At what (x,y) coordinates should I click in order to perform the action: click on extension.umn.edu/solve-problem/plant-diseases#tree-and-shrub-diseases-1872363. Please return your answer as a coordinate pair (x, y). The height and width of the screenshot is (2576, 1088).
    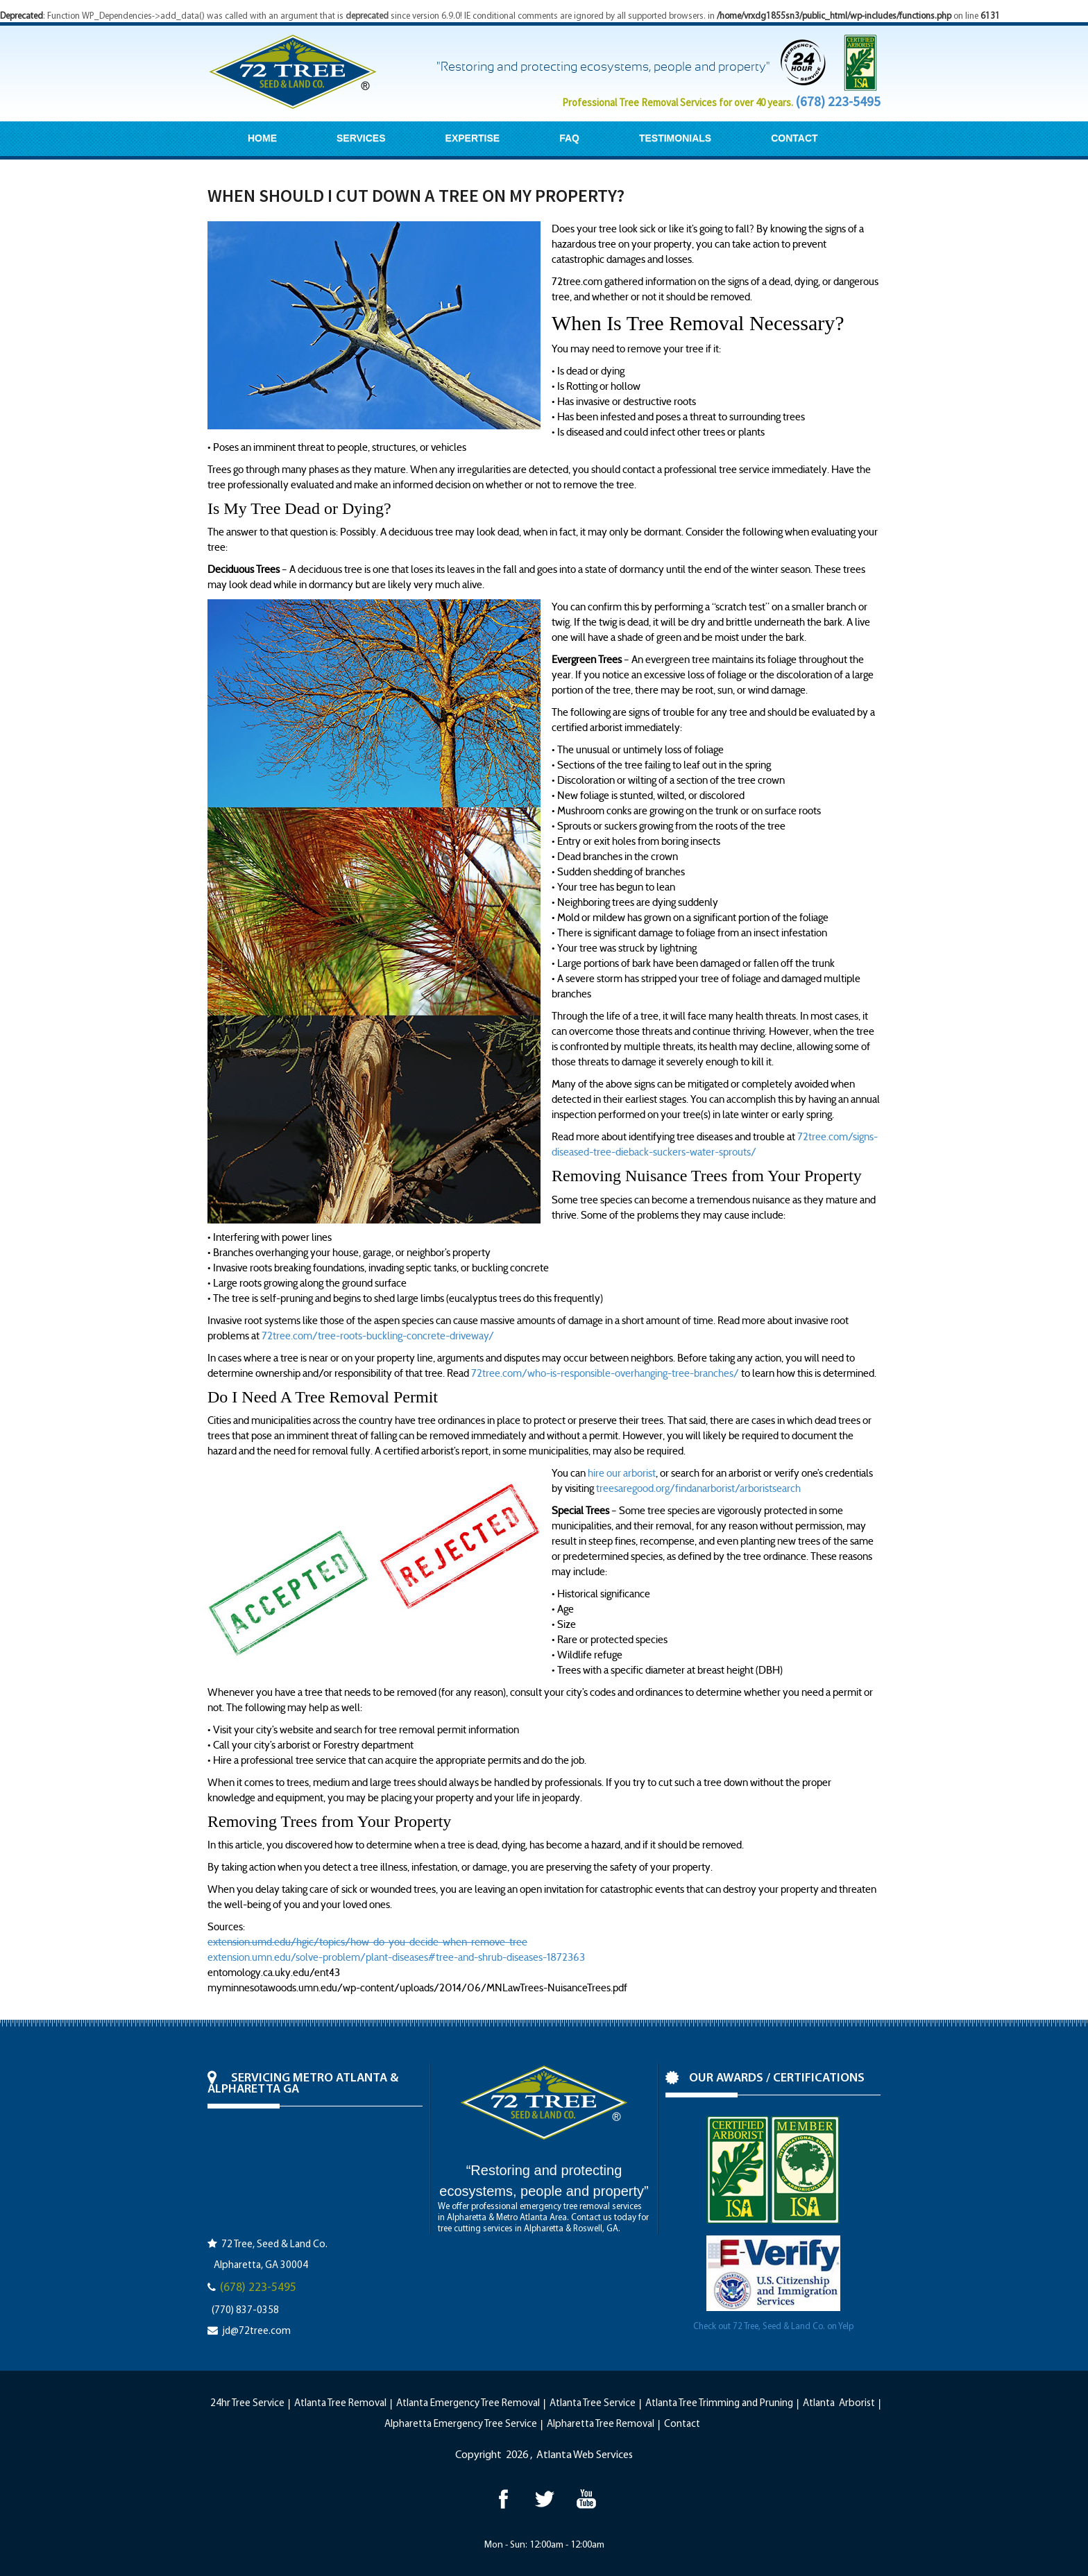
    Looking at the image, I should click on (396, 1957).